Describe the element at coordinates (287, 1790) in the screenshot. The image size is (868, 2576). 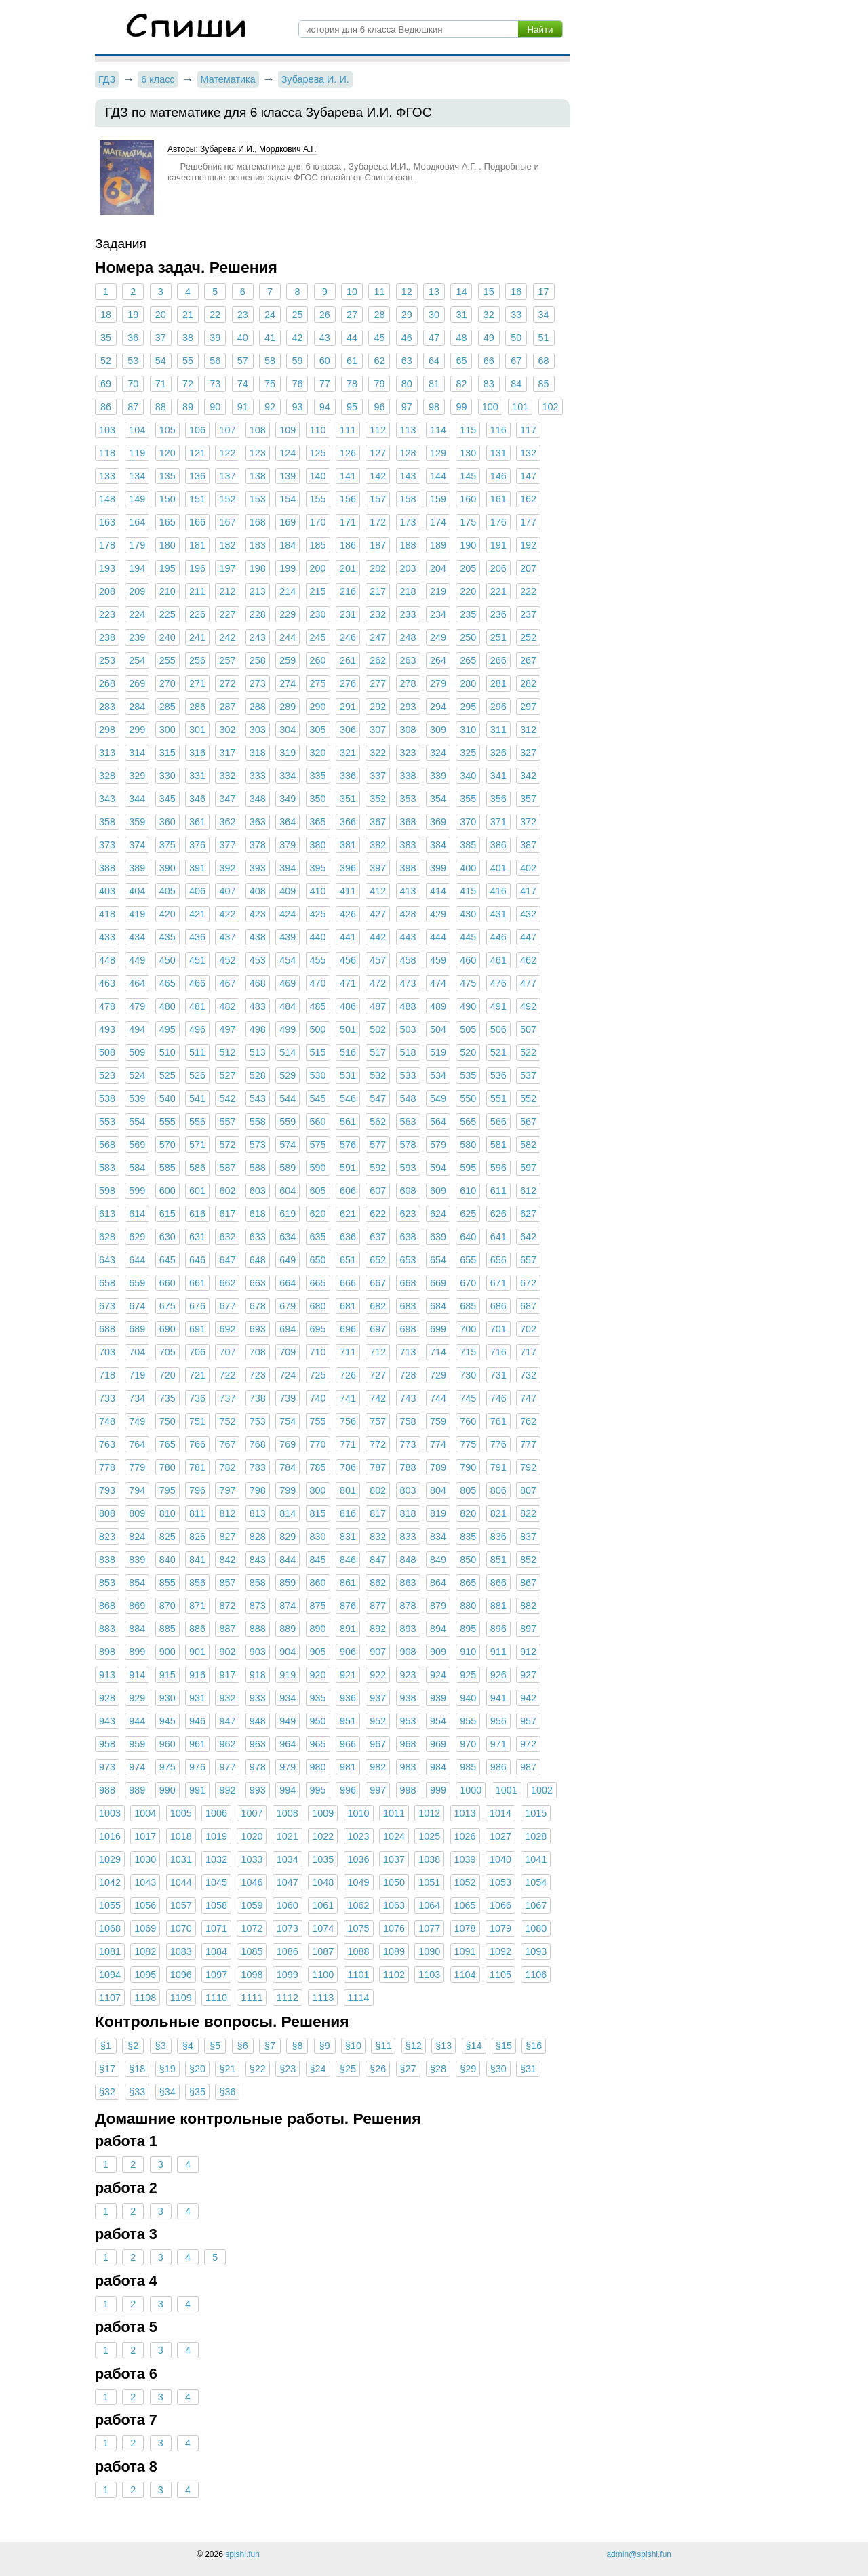
I see `994` at that location.